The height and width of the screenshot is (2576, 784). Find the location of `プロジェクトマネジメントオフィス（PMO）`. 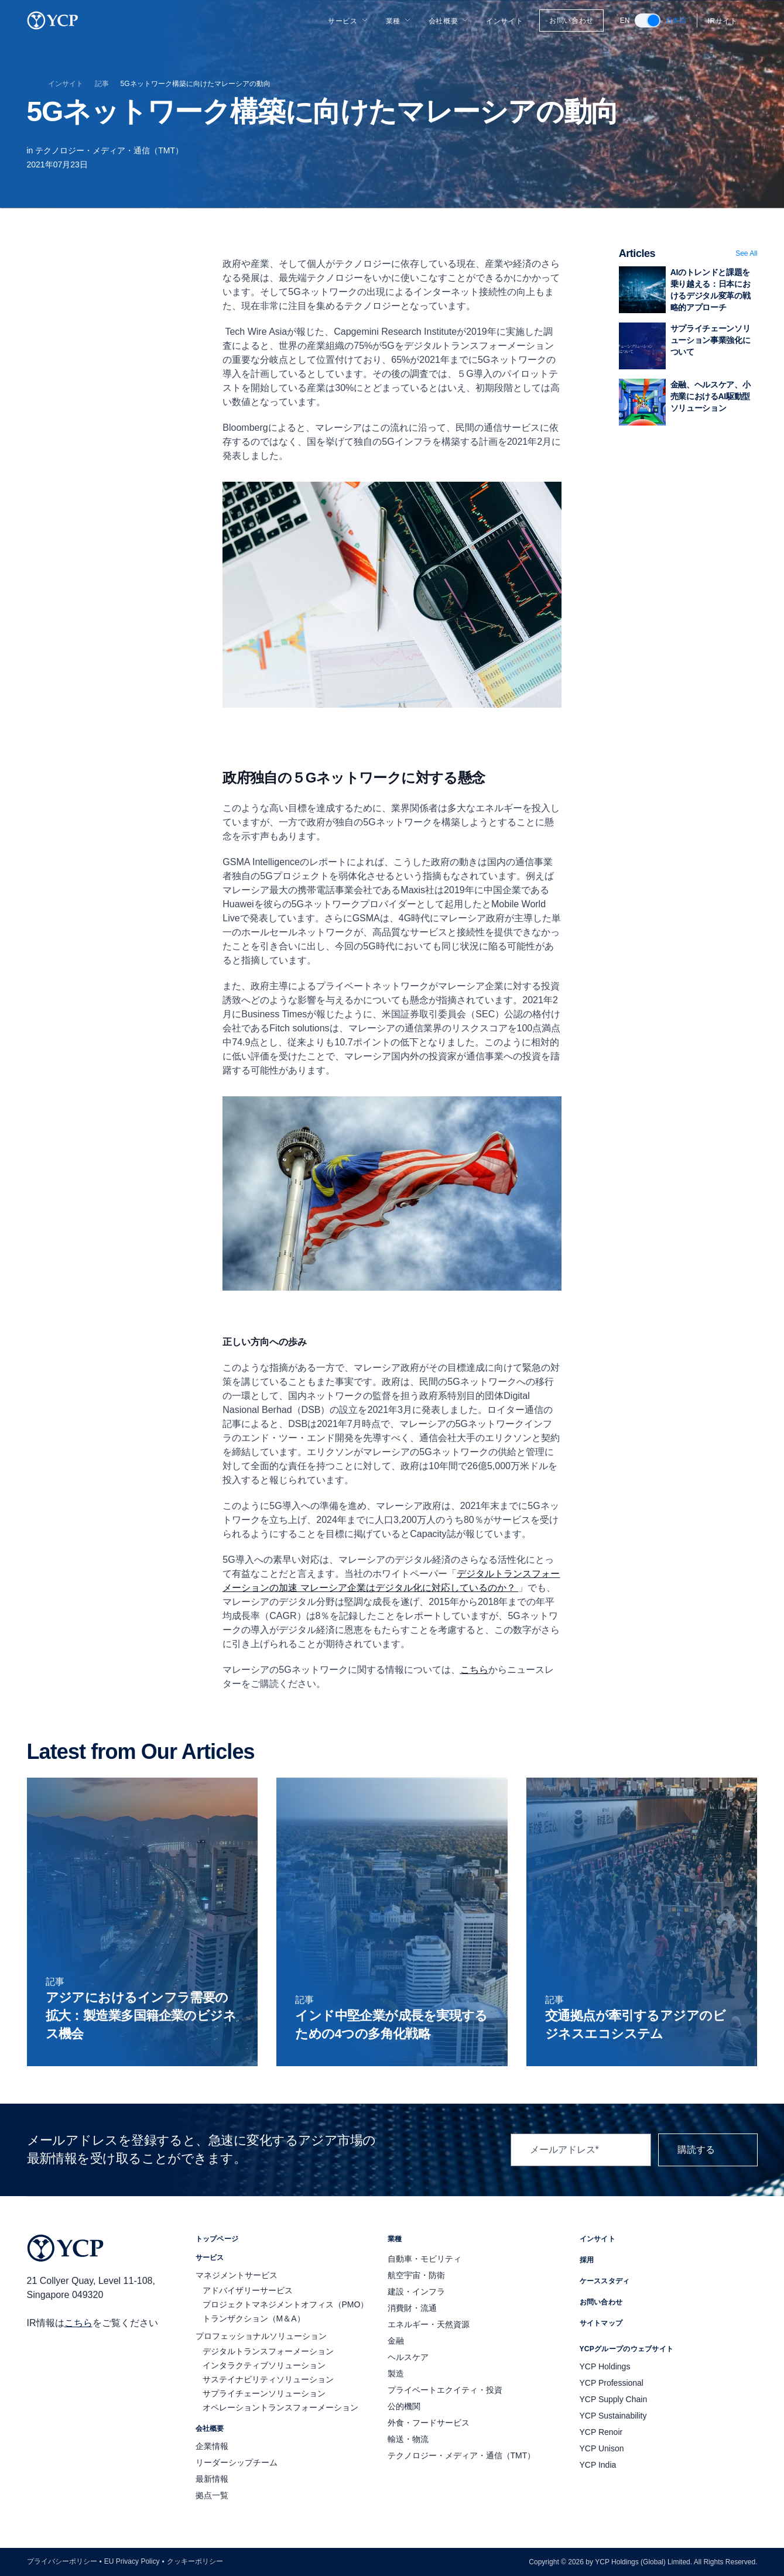

プロジェクトマネジメントオフィス（PMO） is located at coordinates (286, 2304).